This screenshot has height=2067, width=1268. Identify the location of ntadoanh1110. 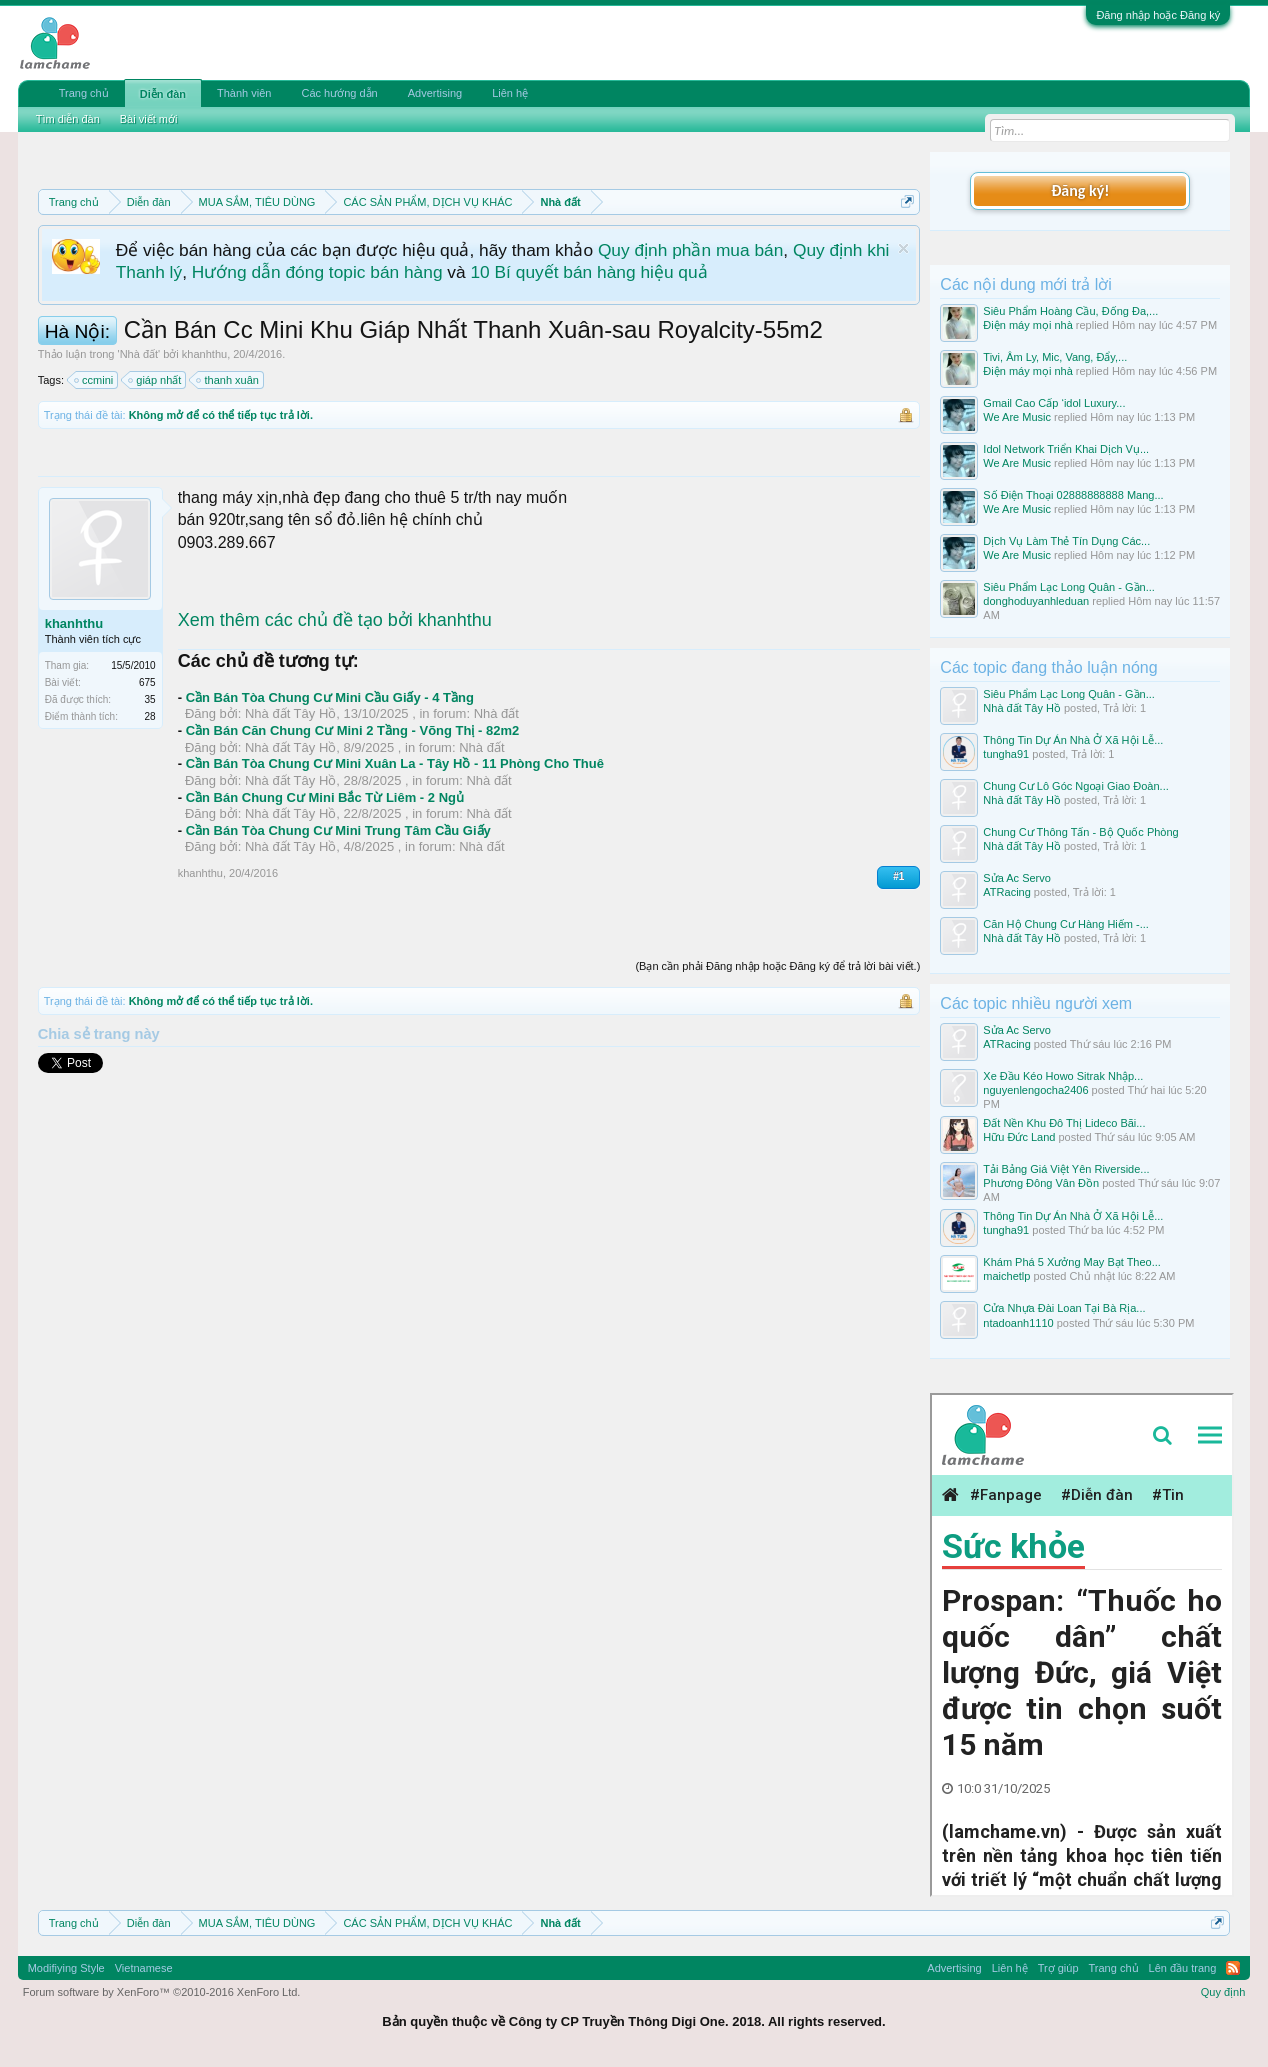
(1018, 1323).